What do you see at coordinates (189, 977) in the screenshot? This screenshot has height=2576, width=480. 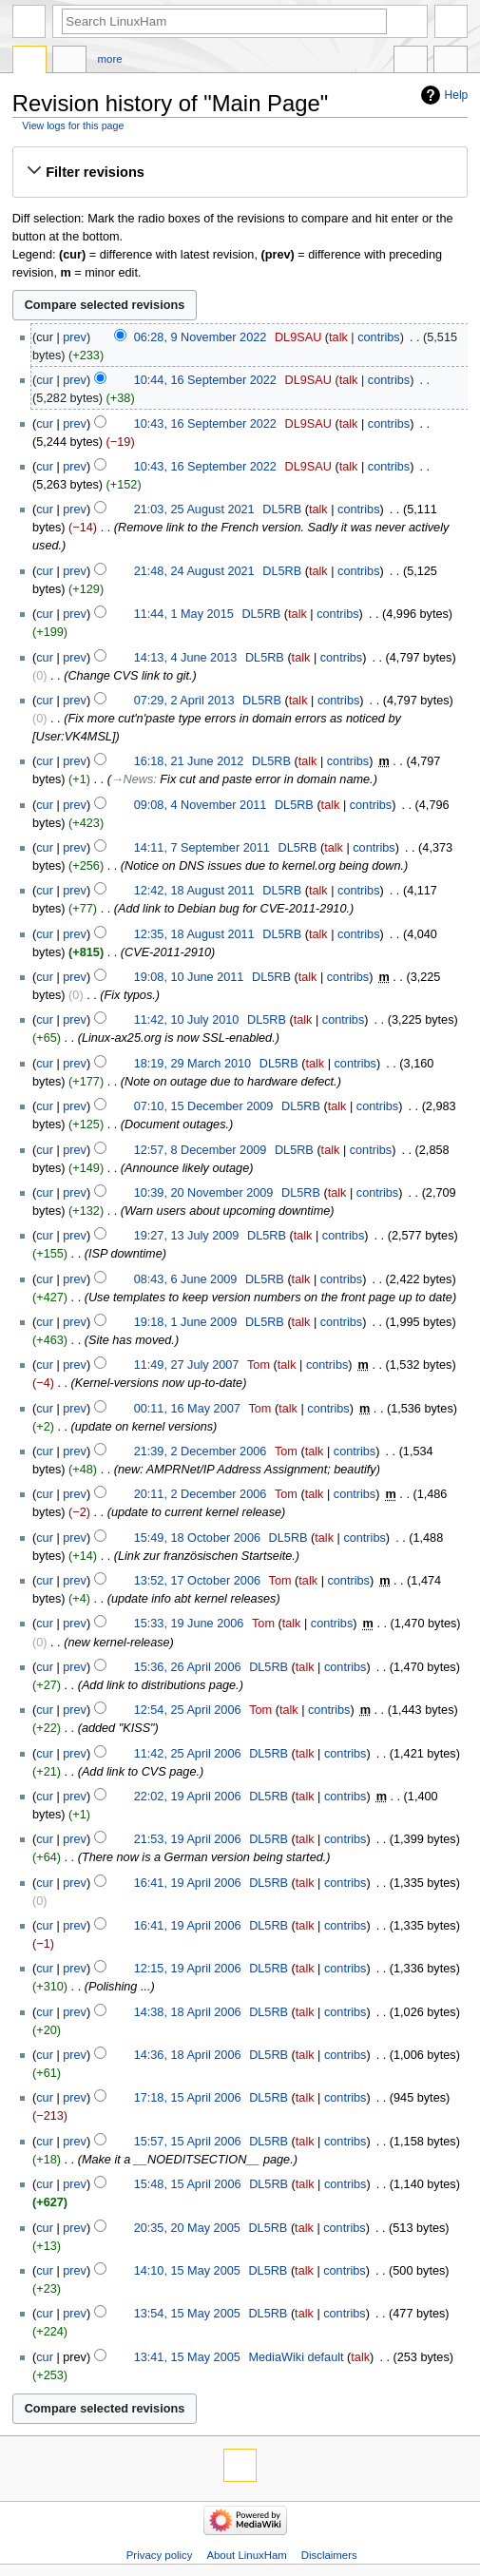 I see `19:08, 10 June 2011` at bounding box center [189, 977].